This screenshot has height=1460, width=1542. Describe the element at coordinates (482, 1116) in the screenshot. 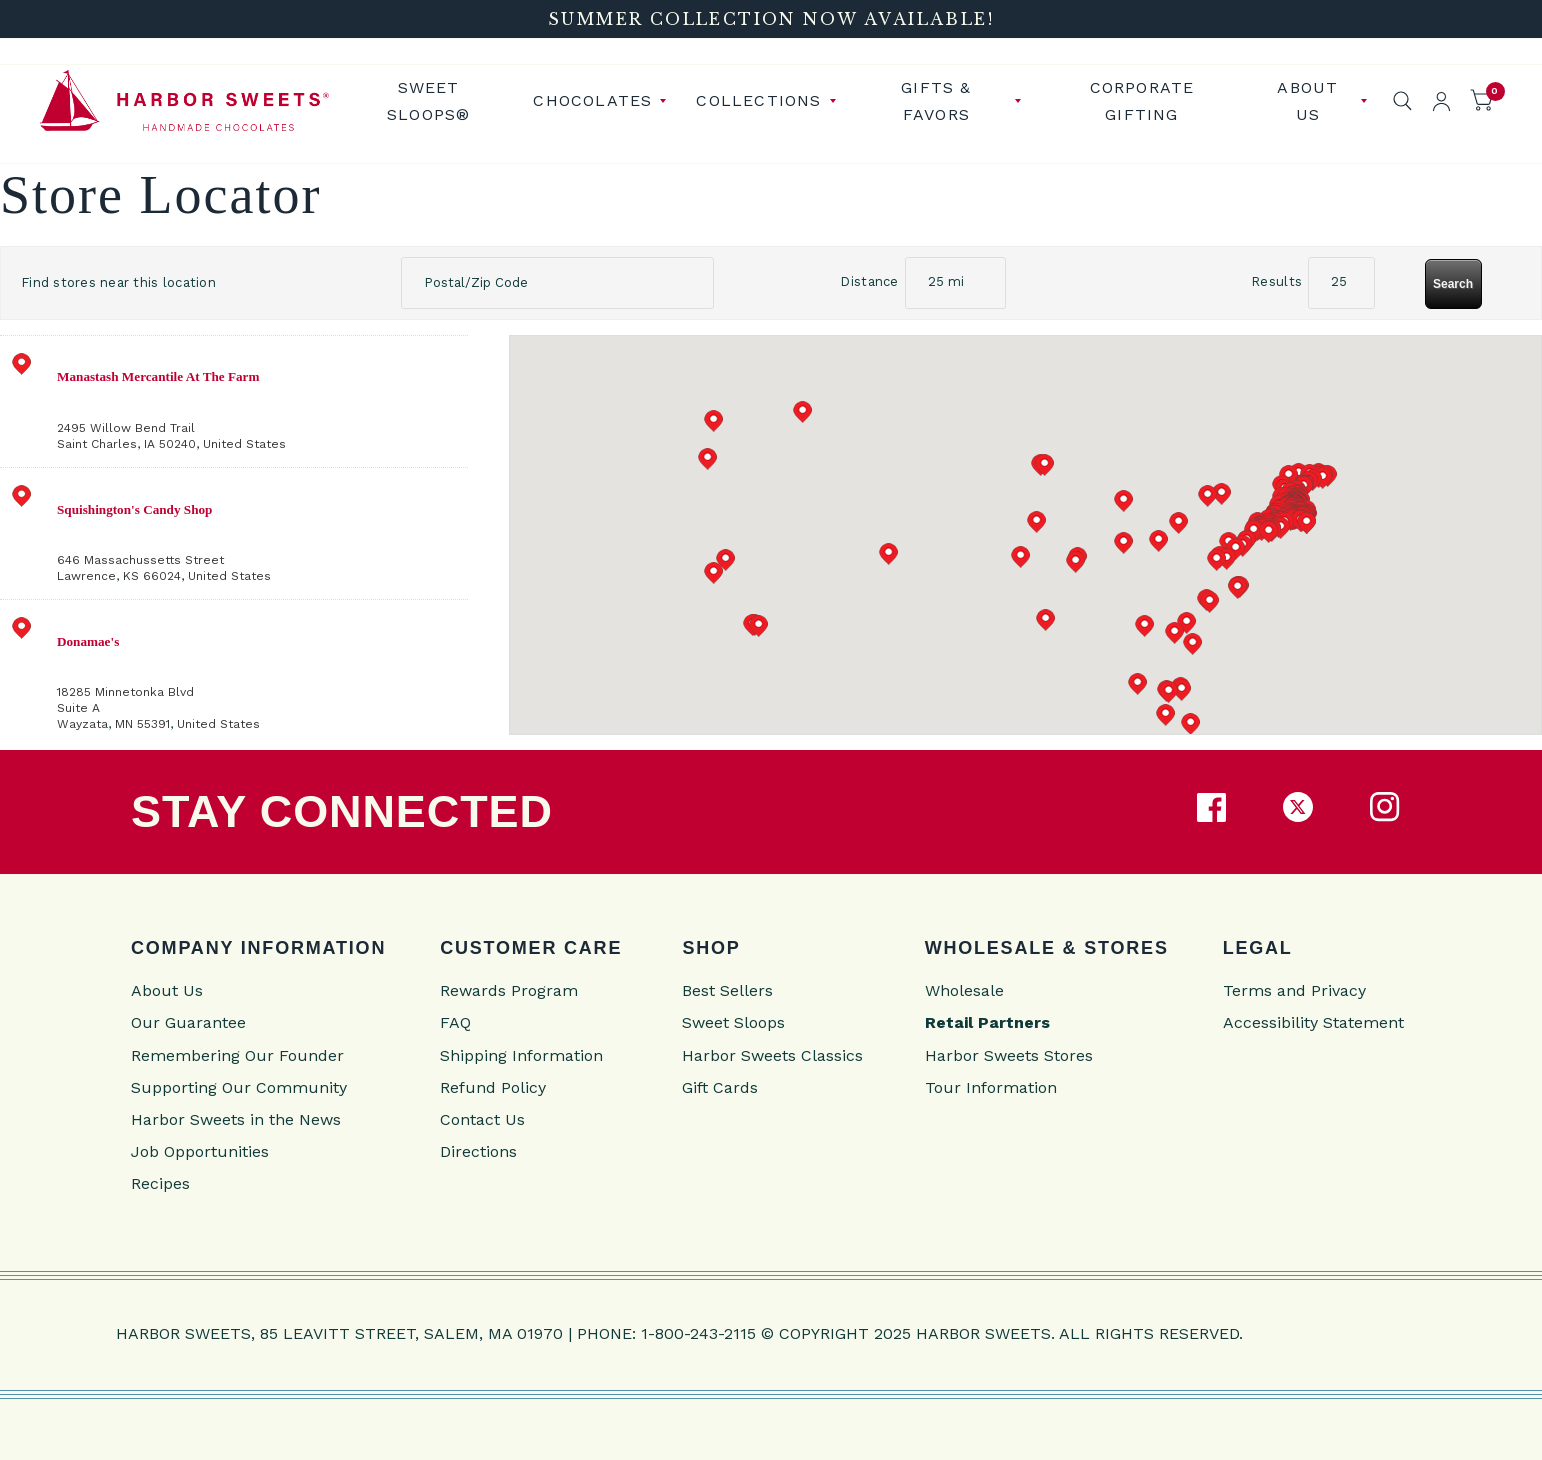

I see `Contact Us` at that location.